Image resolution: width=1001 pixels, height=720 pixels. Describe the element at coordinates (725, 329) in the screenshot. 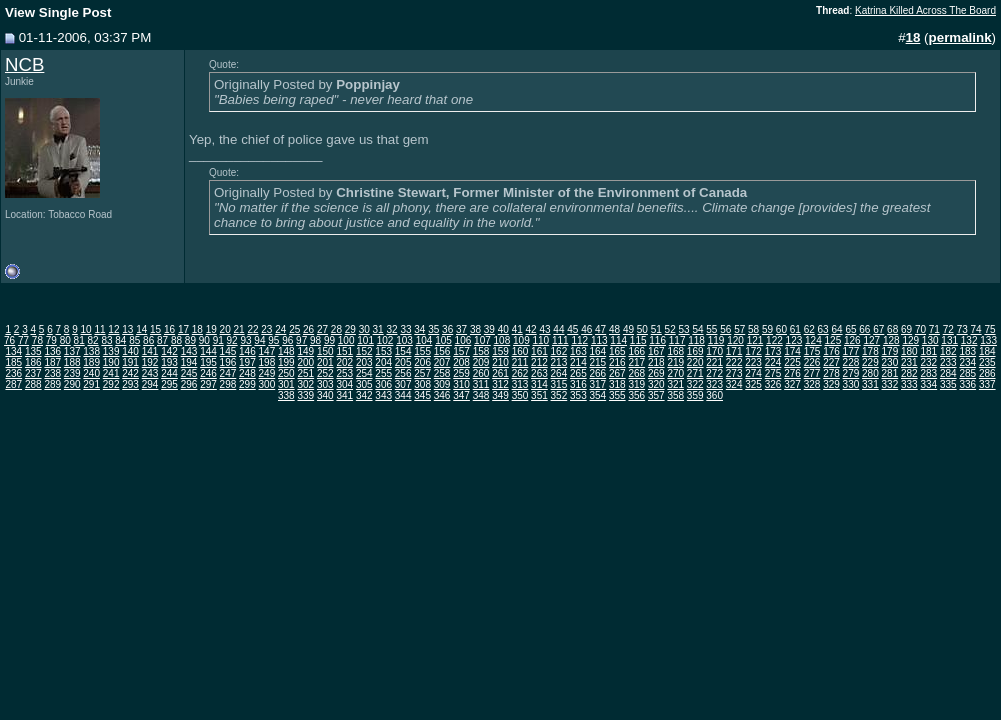

I see `56` at that location.